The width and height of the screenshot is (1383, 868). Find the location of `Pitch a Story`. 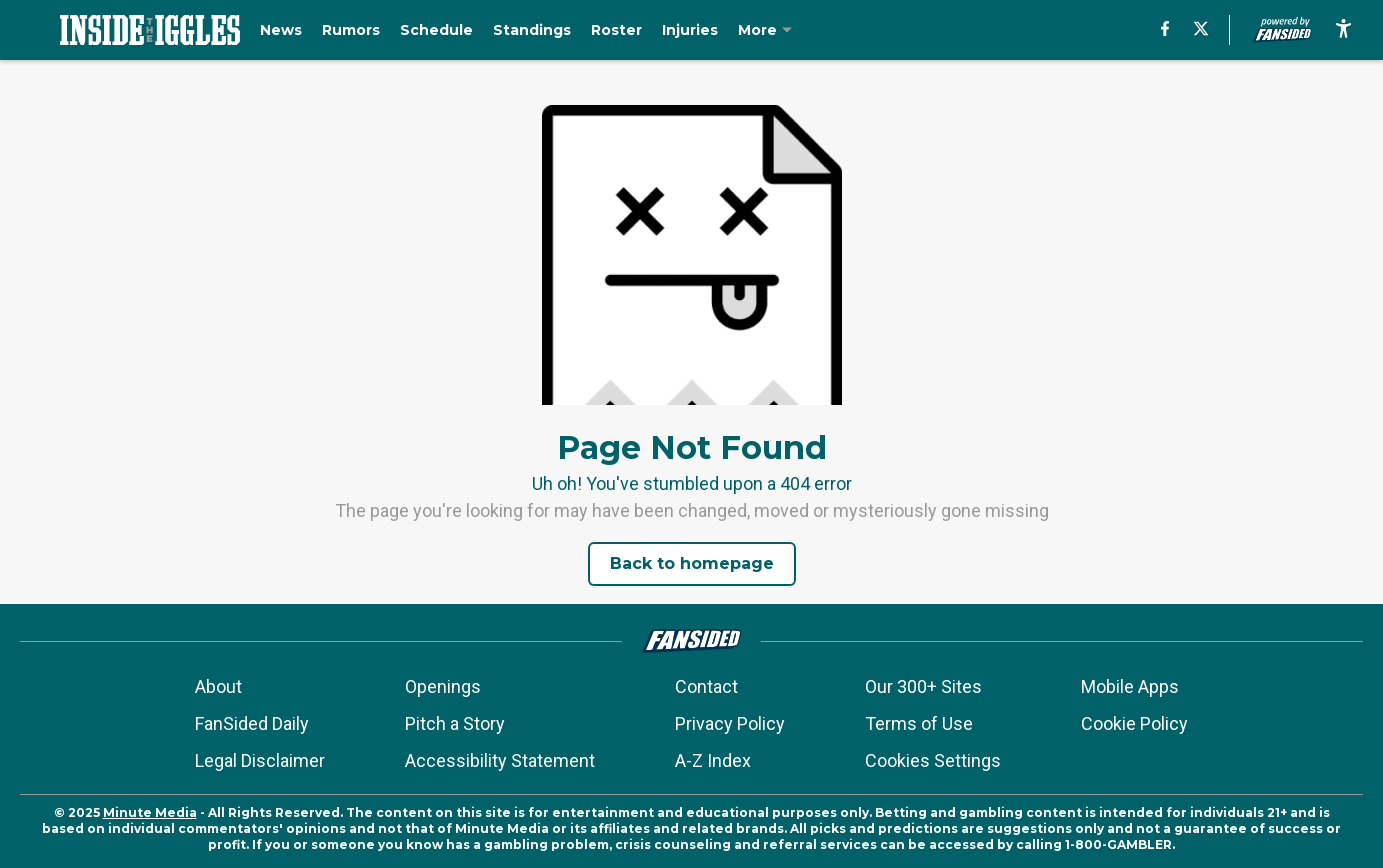

Pitch a Story is located at coordinates (455, 723).